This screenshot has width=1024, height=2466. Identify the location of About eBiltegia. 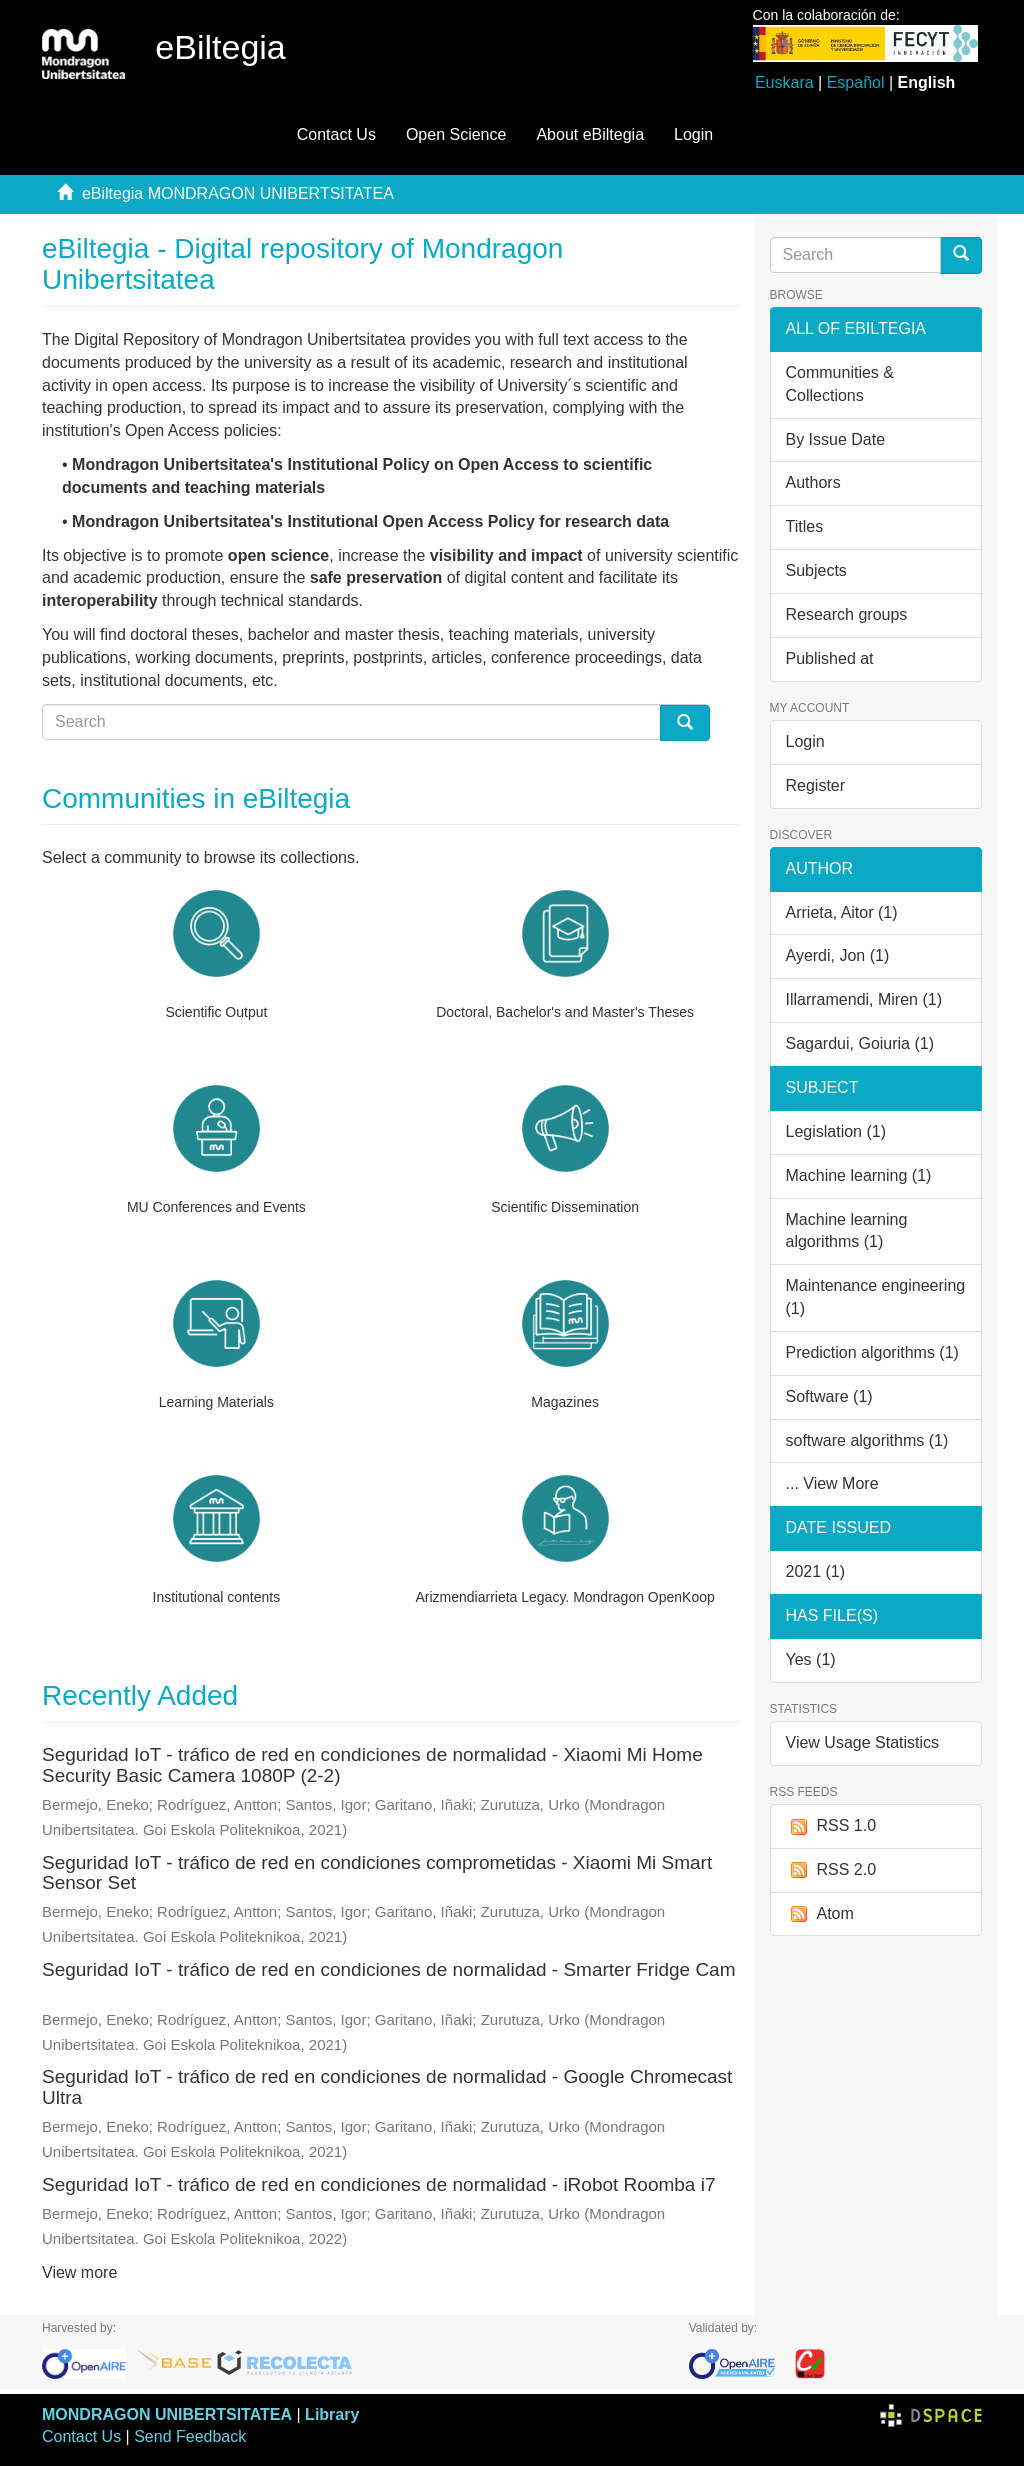
(590, 134).